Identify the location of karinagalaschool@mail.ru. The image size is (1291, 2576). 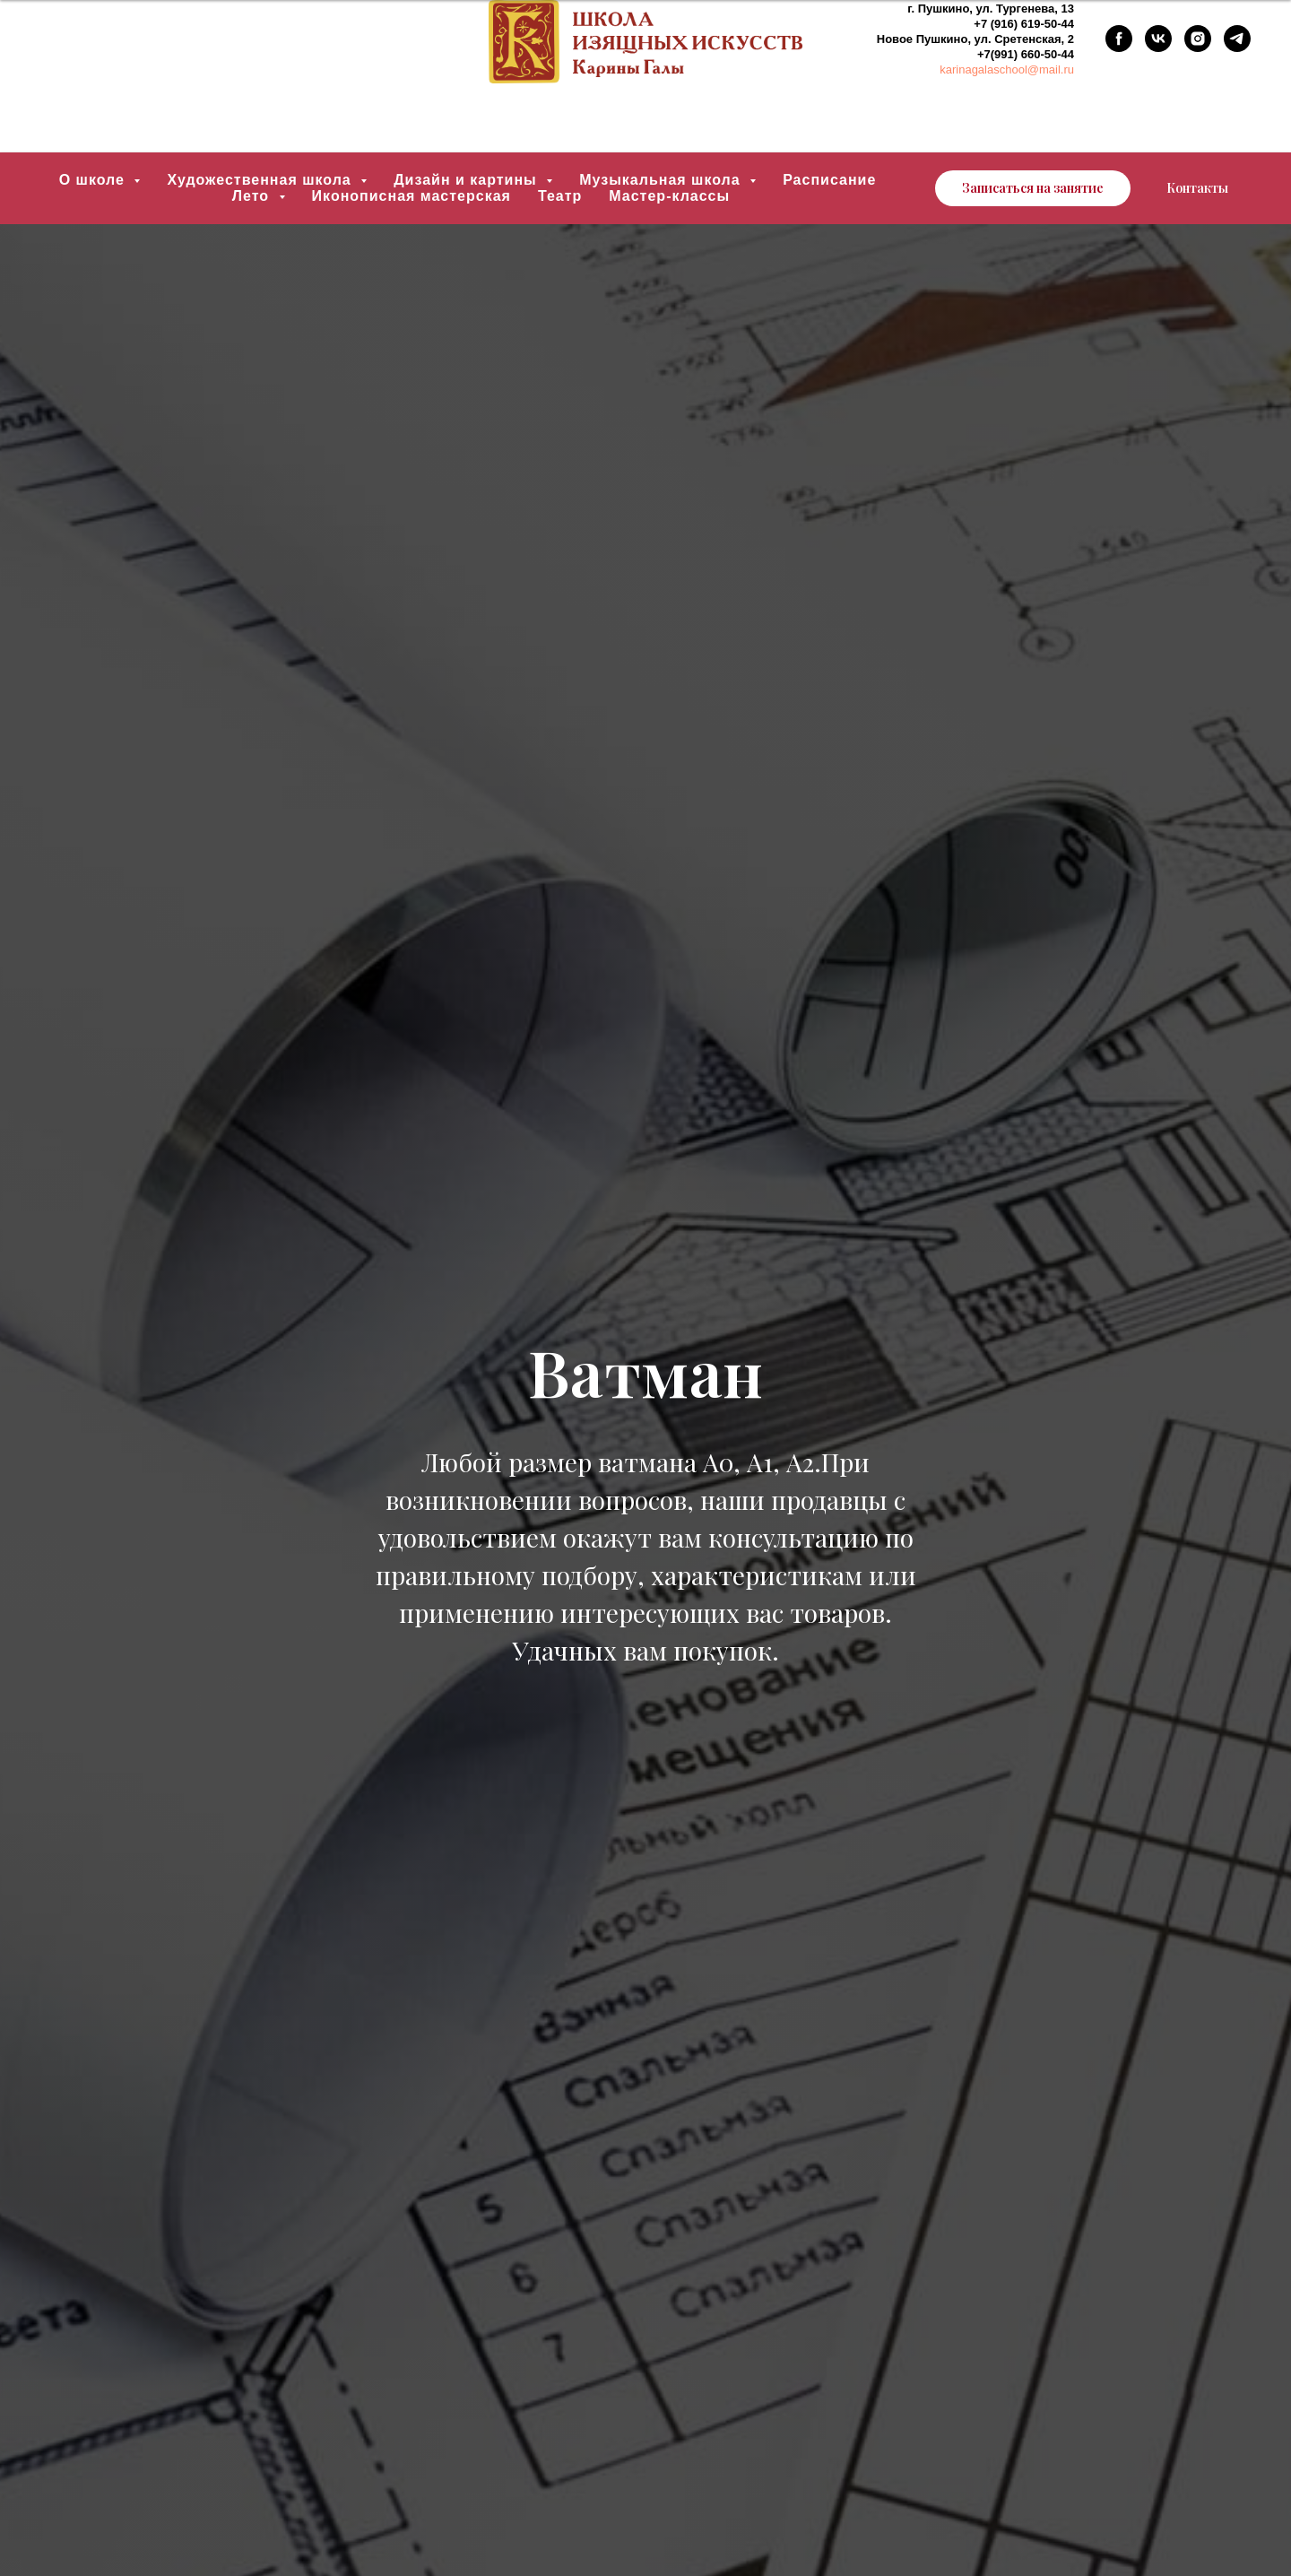
(1007, 69).